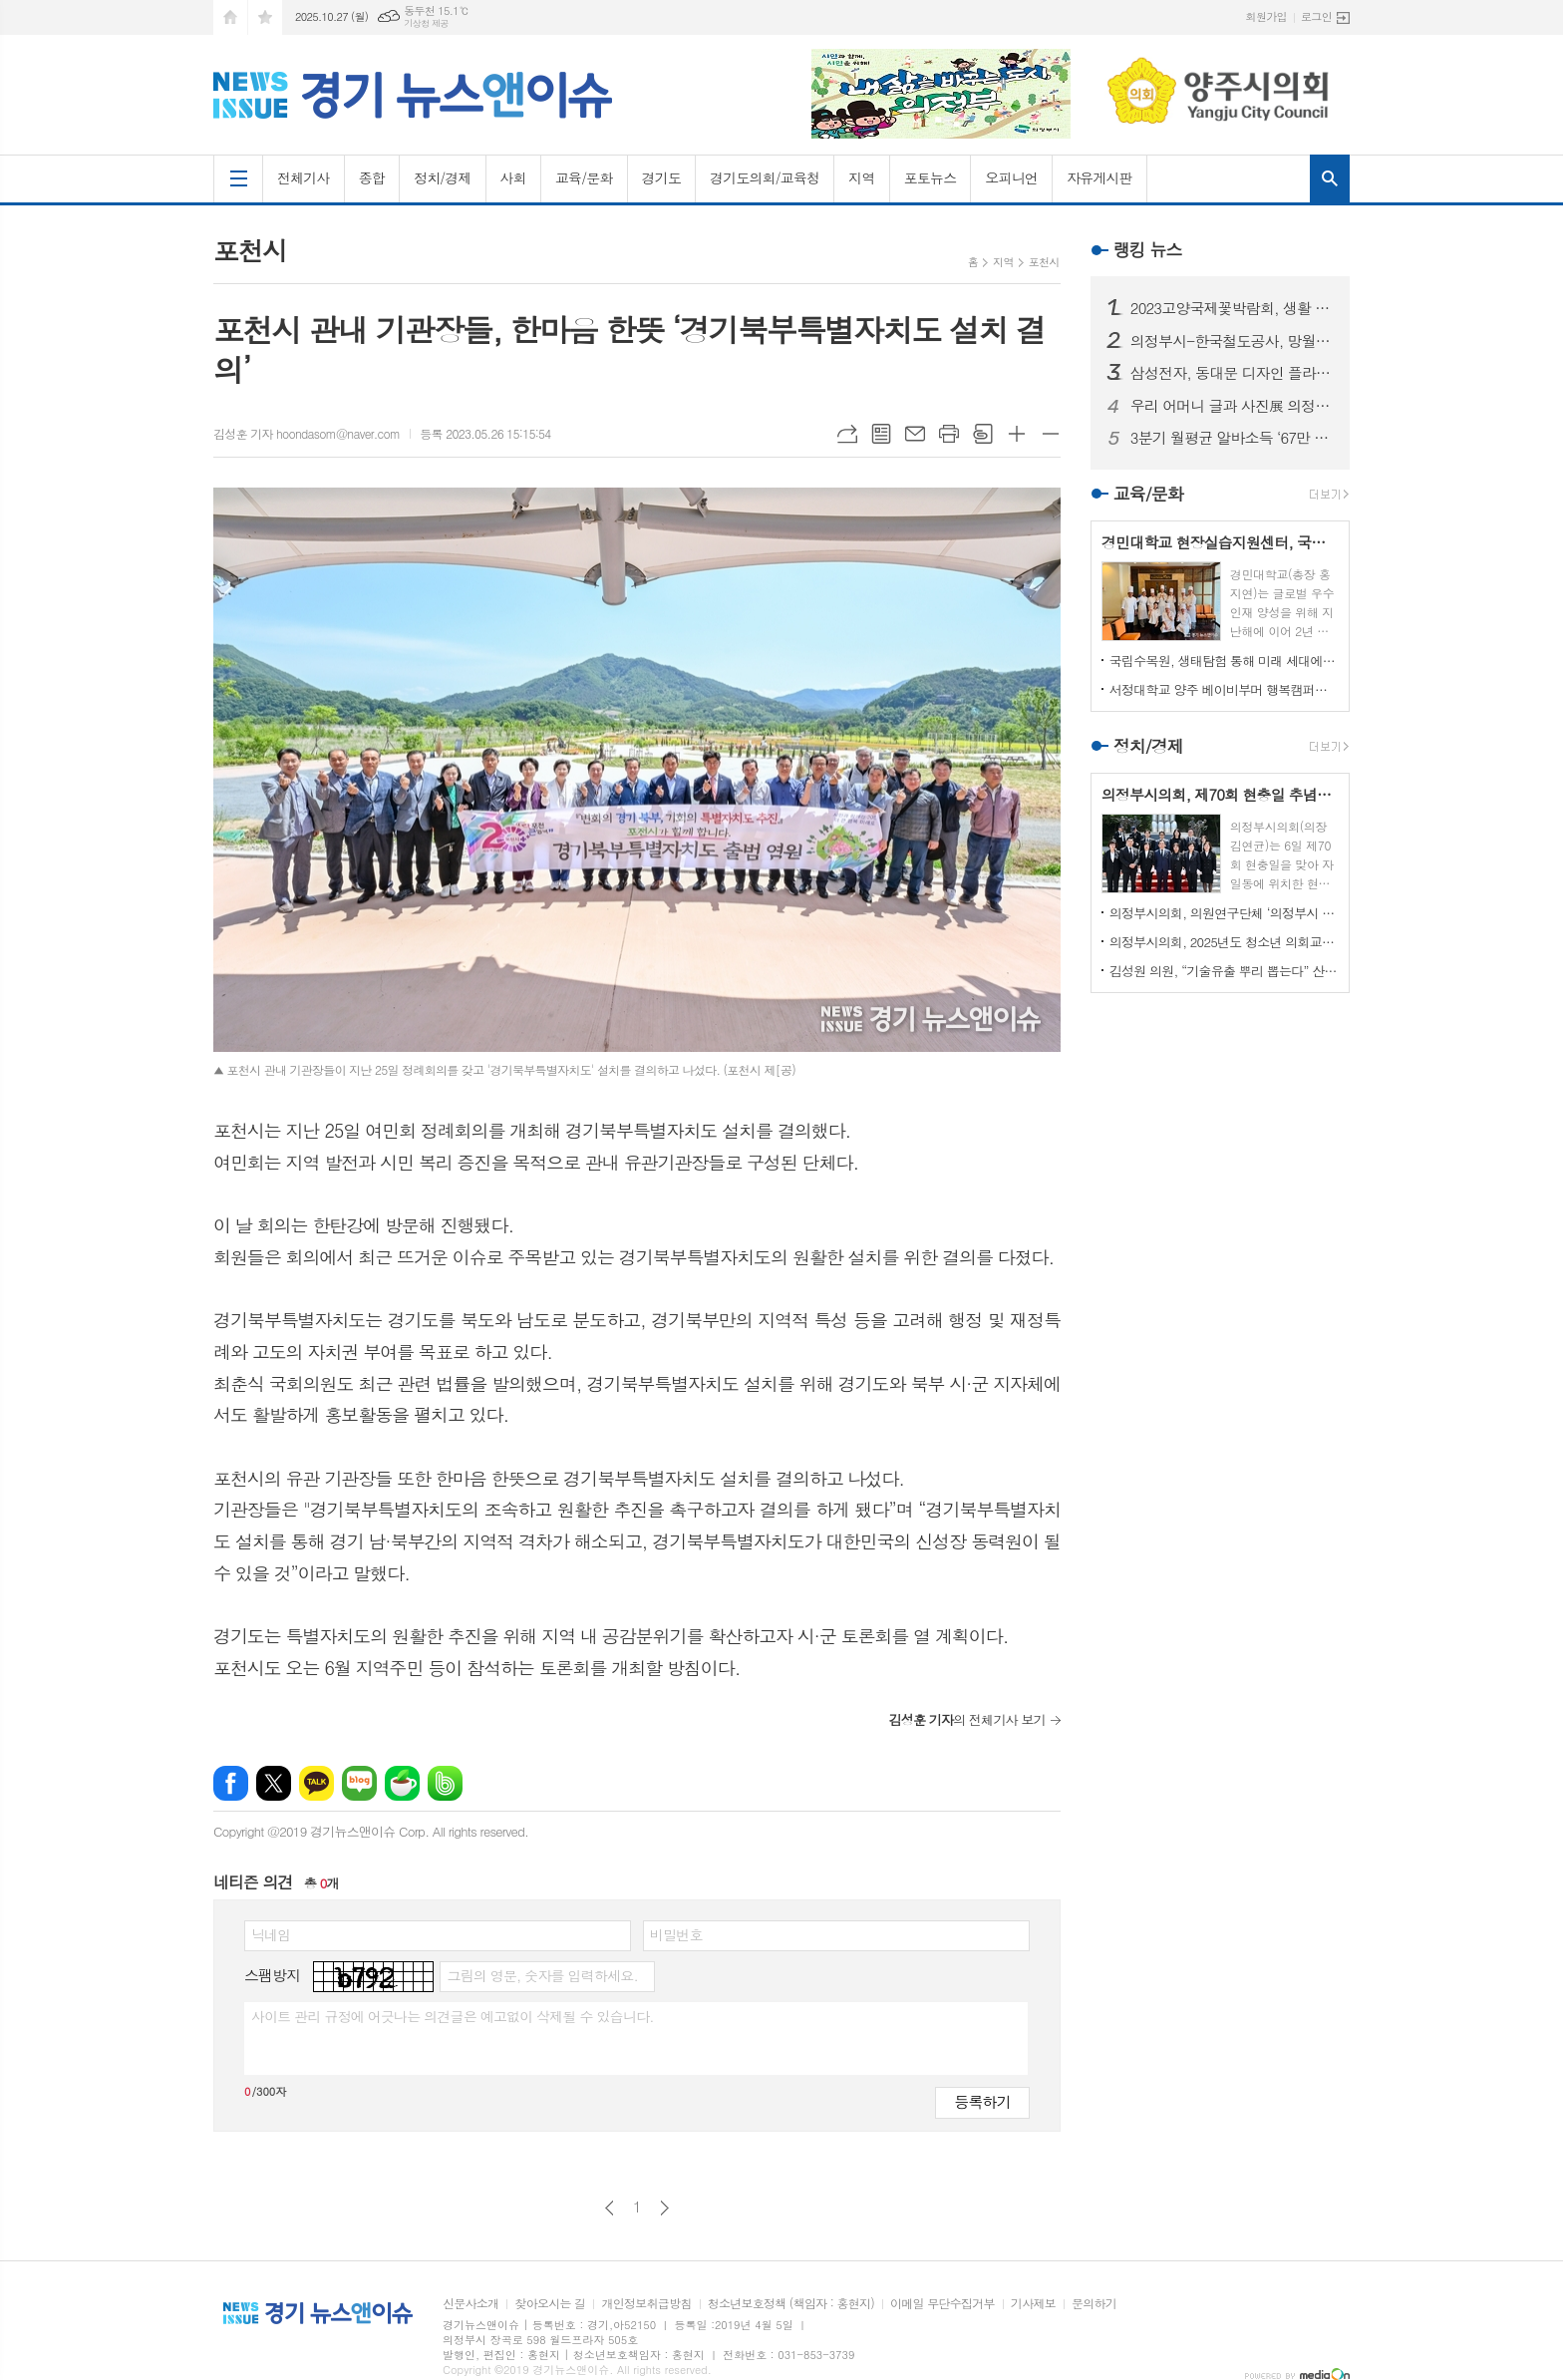 This screenshot has height=2380, width=1563. What do you see at coordinates (303, 177) in the screenshot?
I see `전체기사` at bounding box center [303, 177].